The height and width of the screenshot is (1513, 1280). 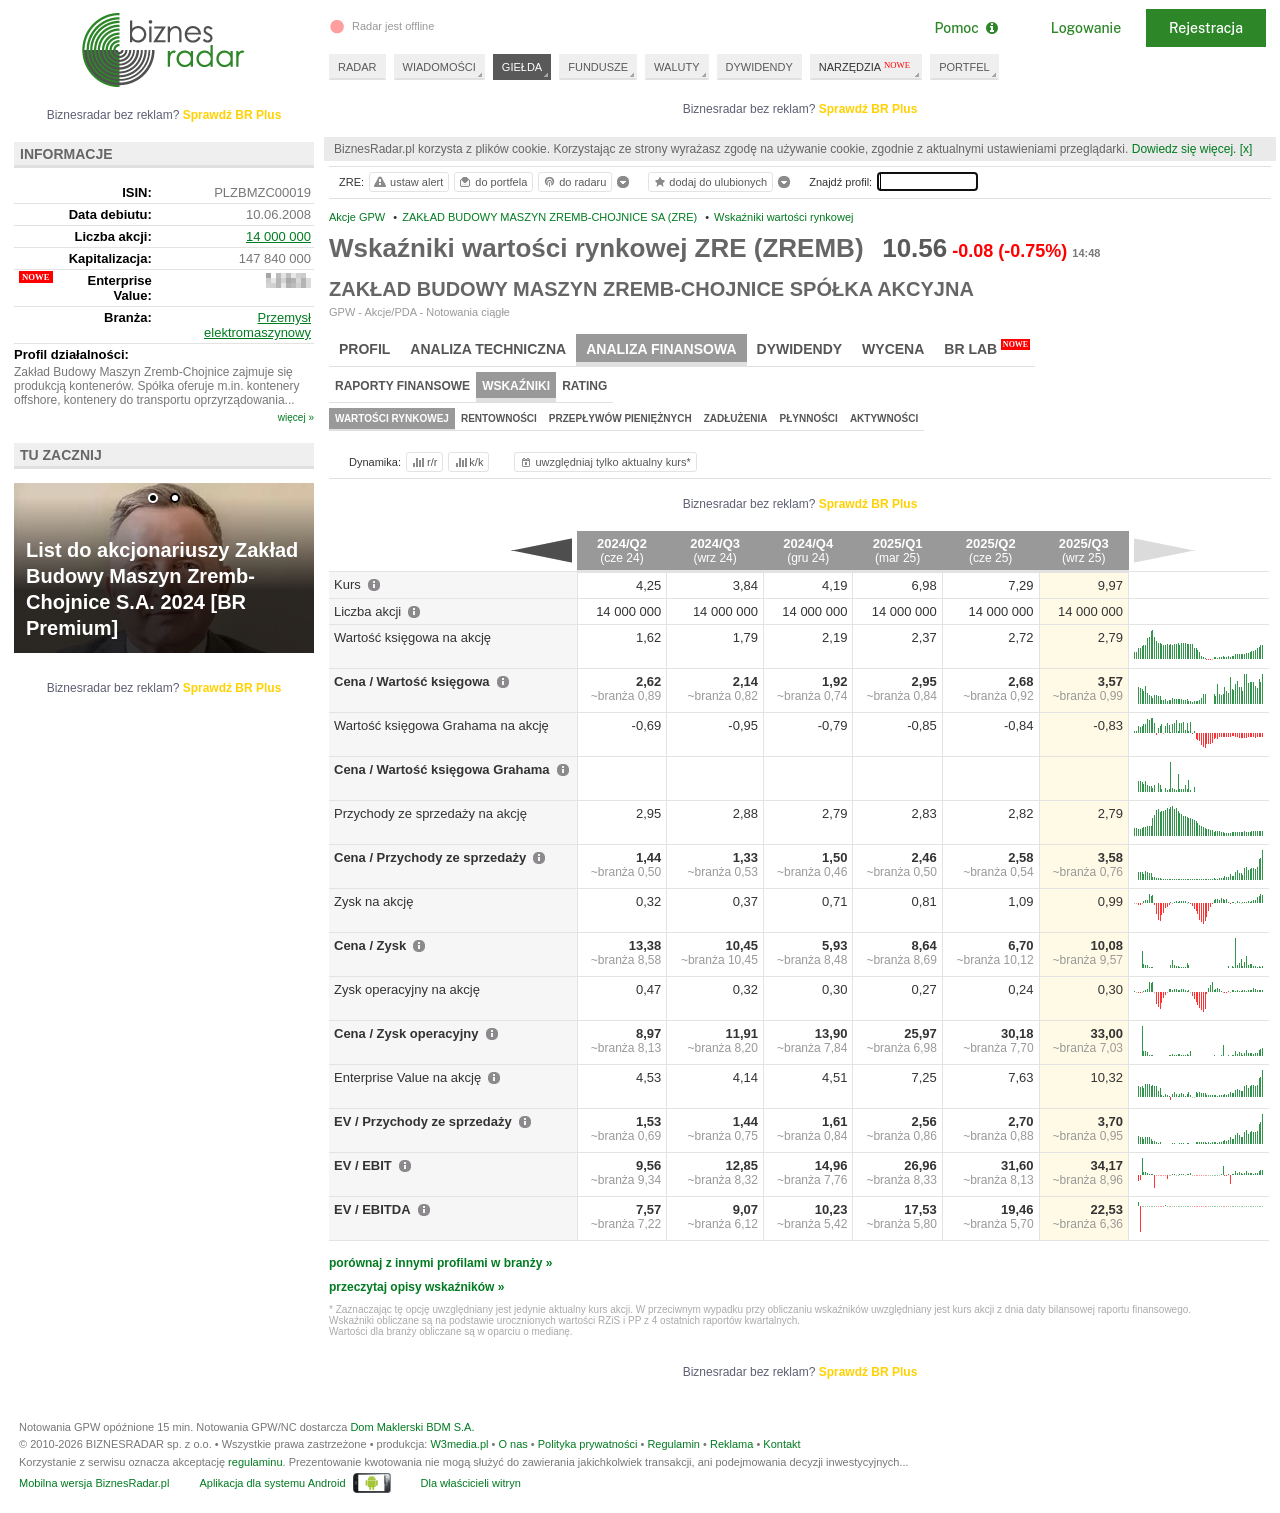 What do you see at coordinates (512, 1444) in the screenshot?
I see `O nas` at bounding box center [512, 1444].